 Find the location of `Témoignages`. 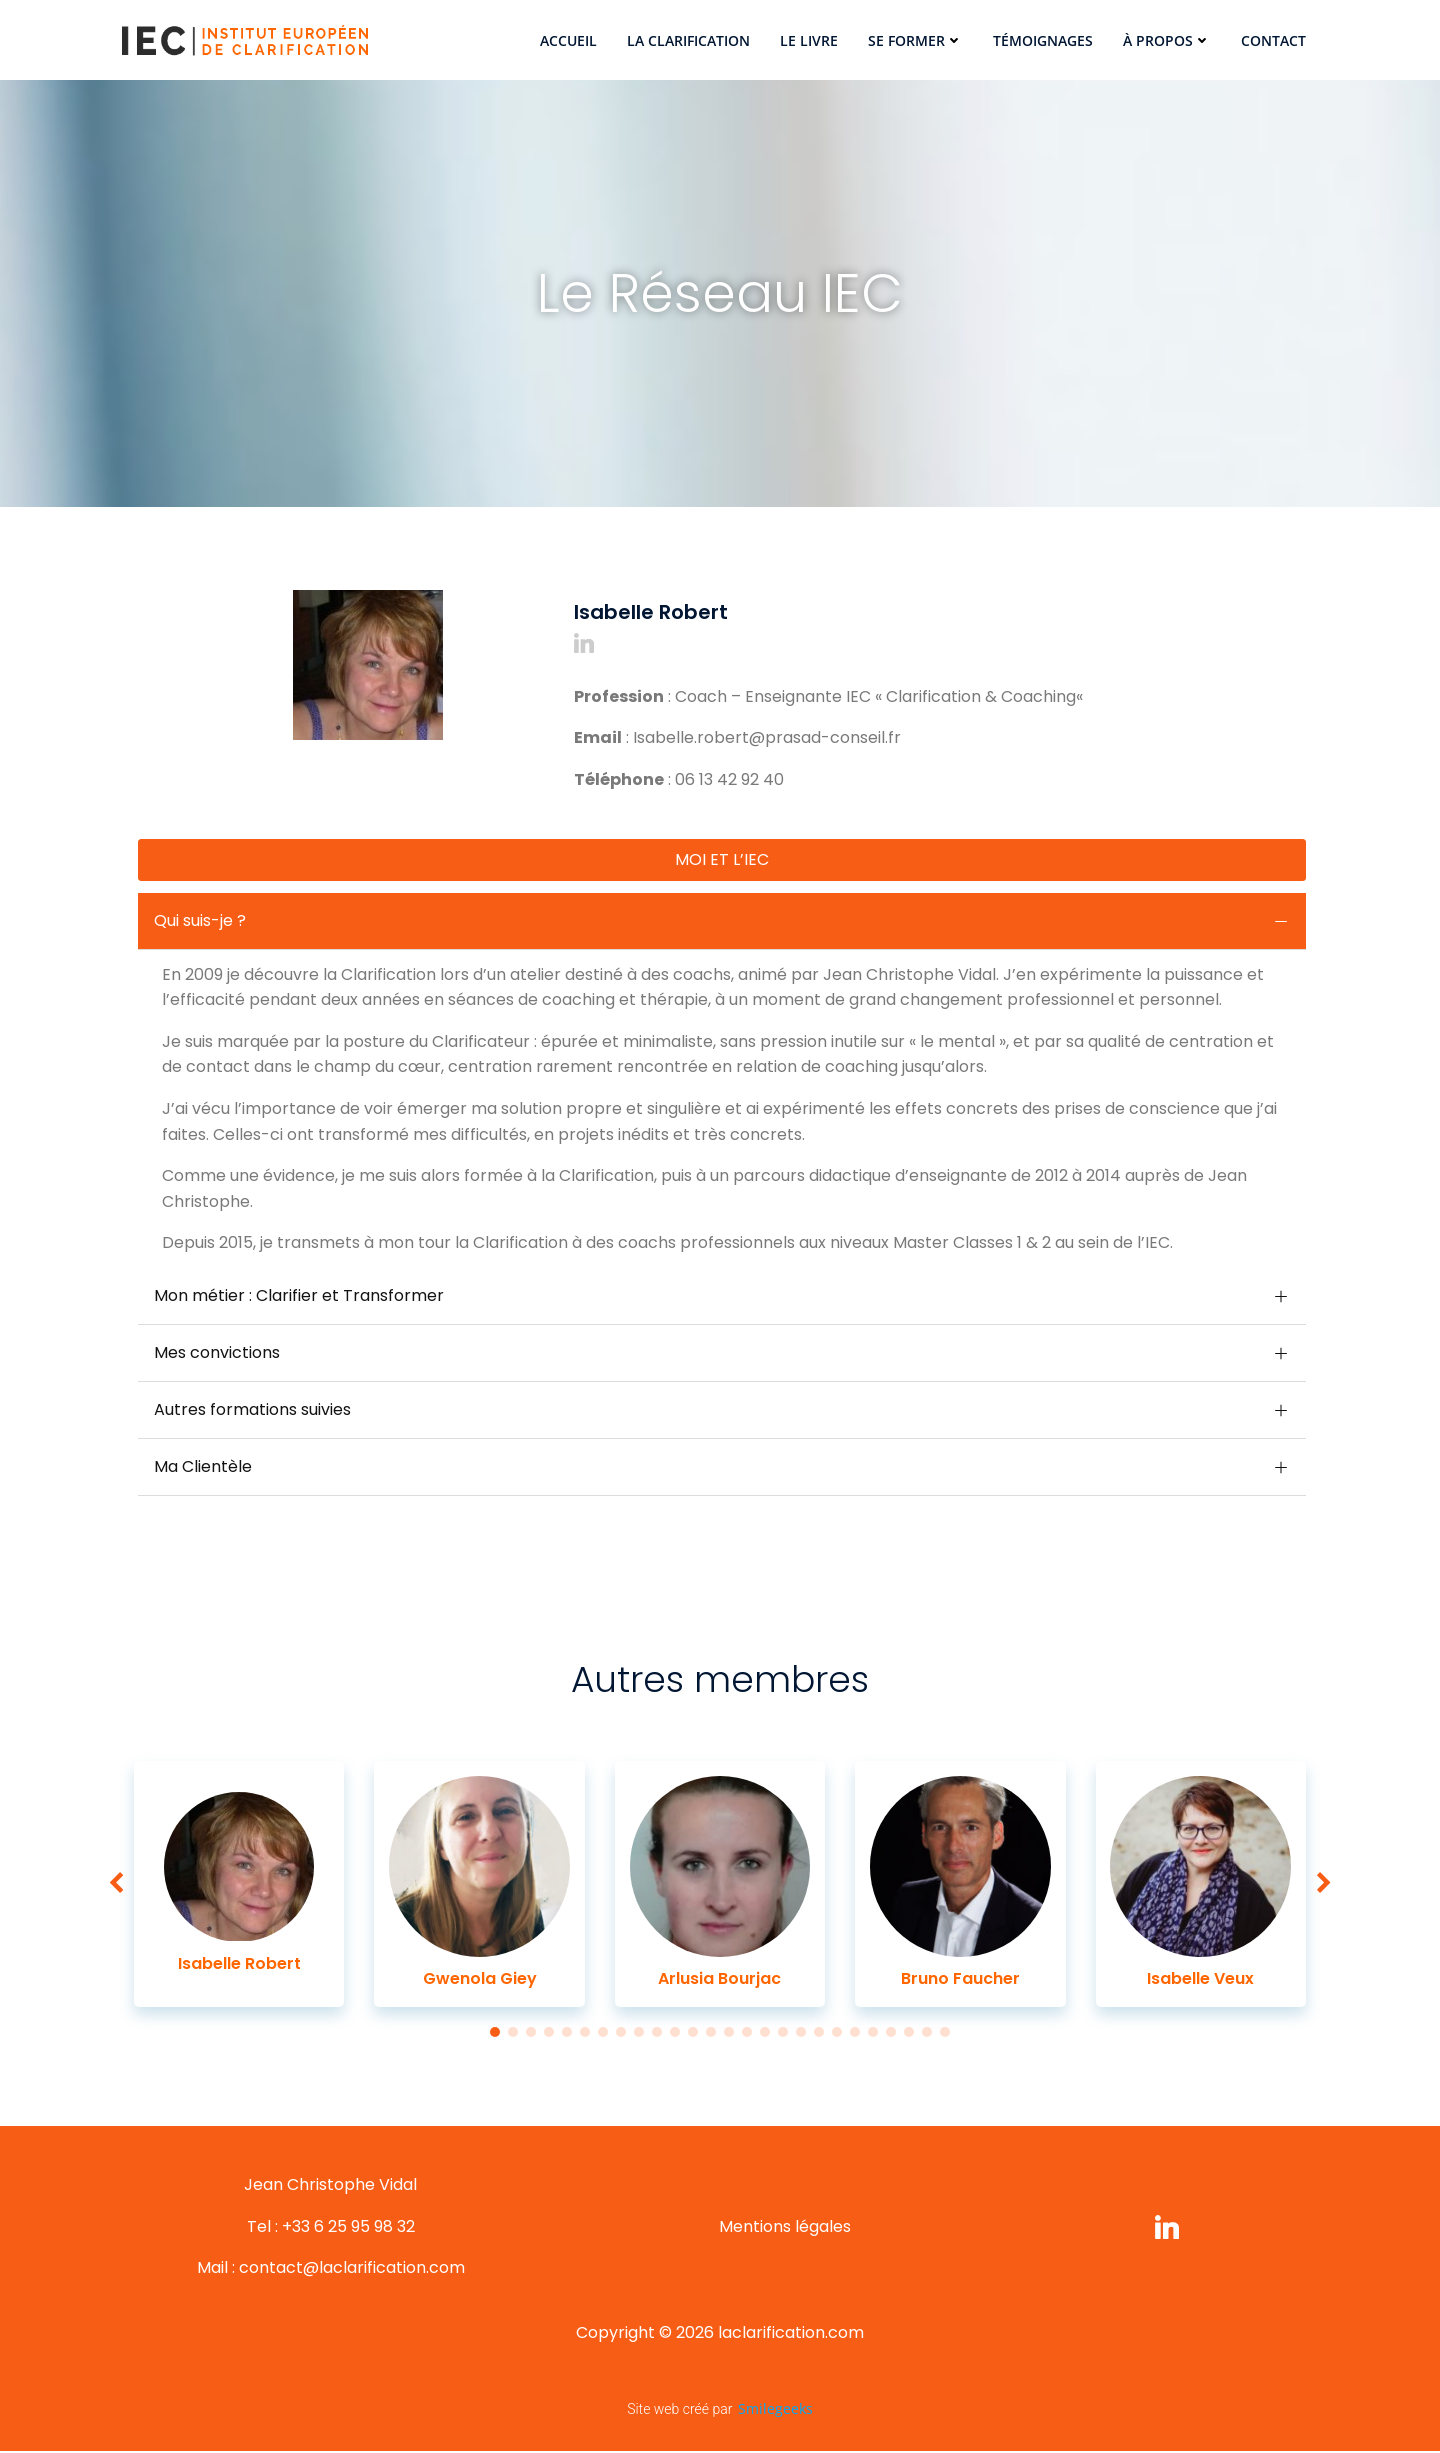

Témoignages is located at coordinates (1043, 40).